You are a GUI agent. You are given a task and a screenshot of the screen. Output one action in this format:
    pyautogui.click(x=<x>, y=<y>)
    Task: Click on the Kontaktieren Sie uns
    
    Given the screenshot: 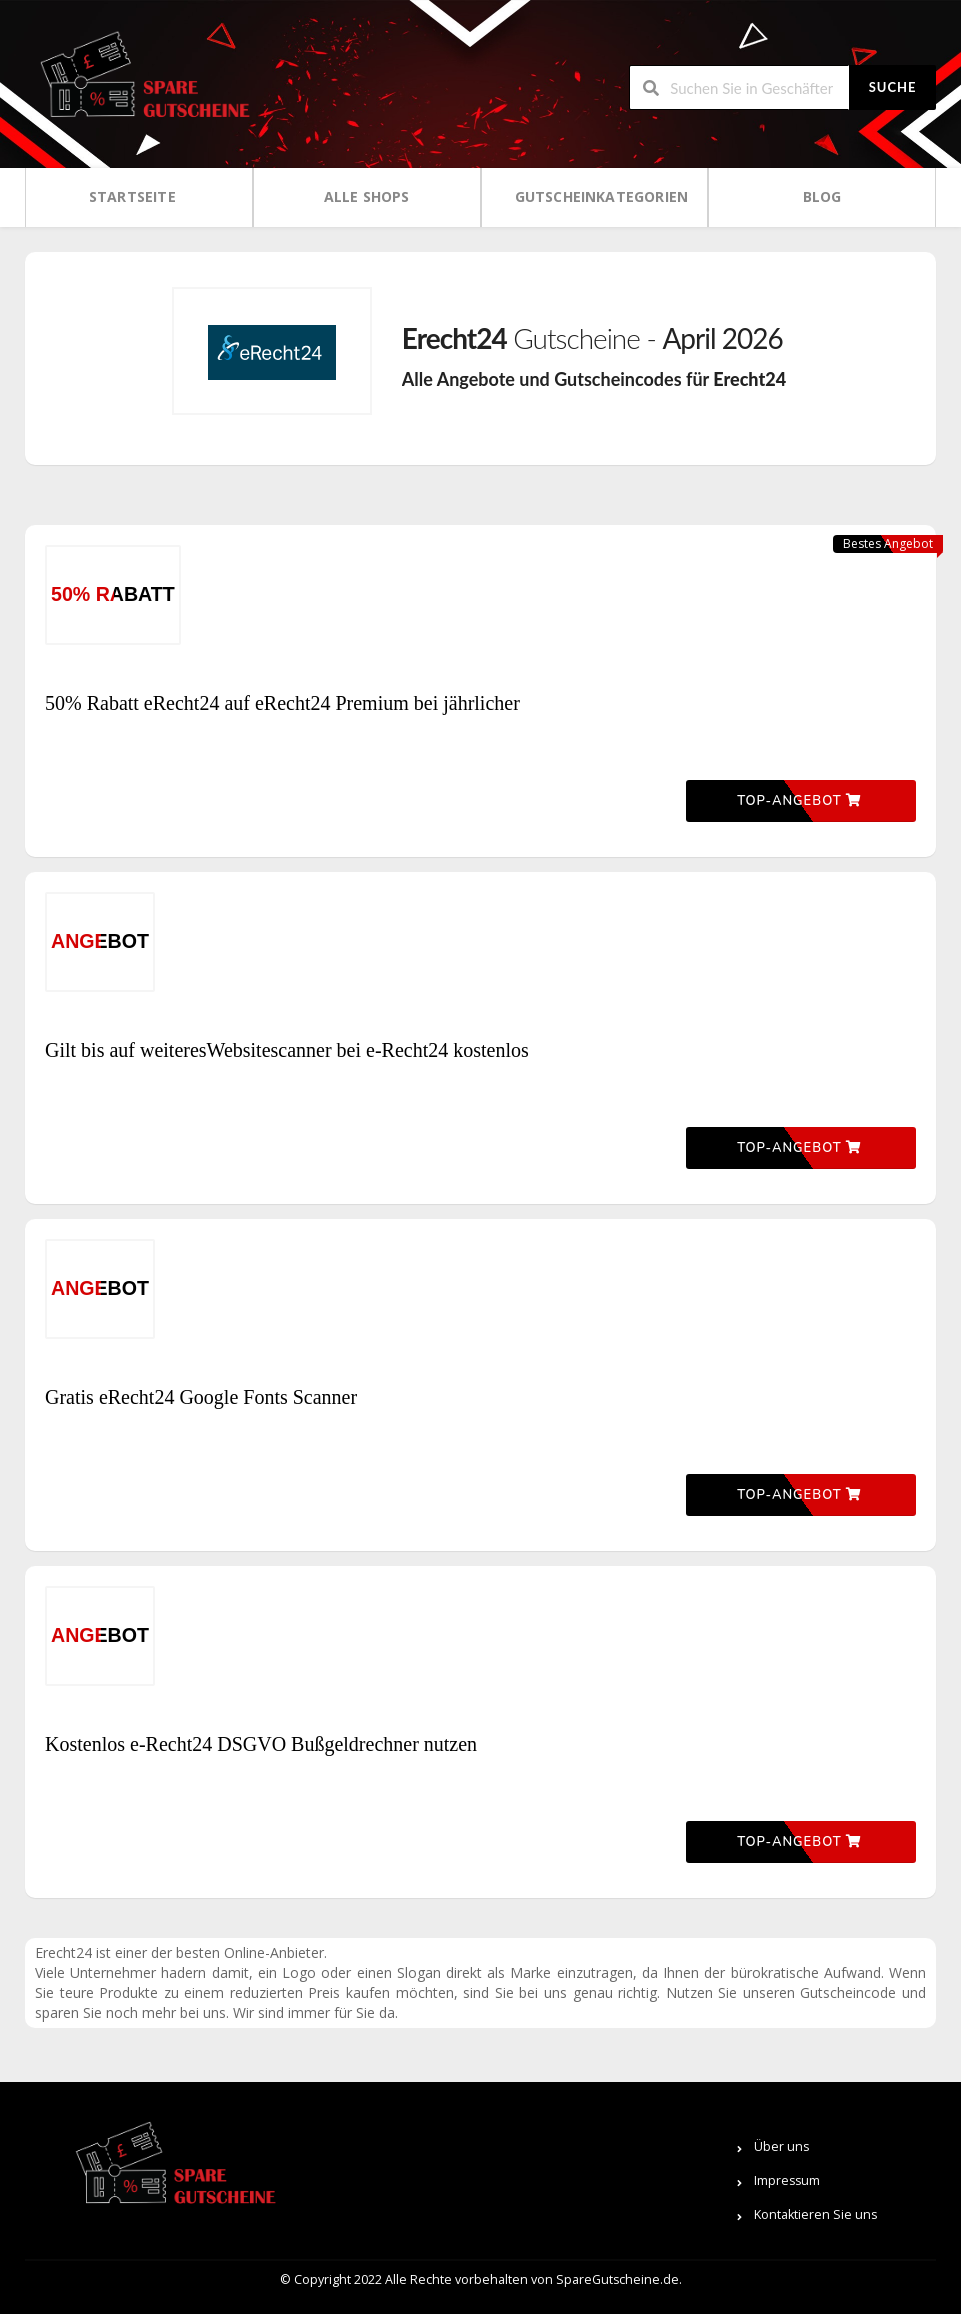 What is the action you would take?
    pyautogui.click(x=815, y=2214)
    